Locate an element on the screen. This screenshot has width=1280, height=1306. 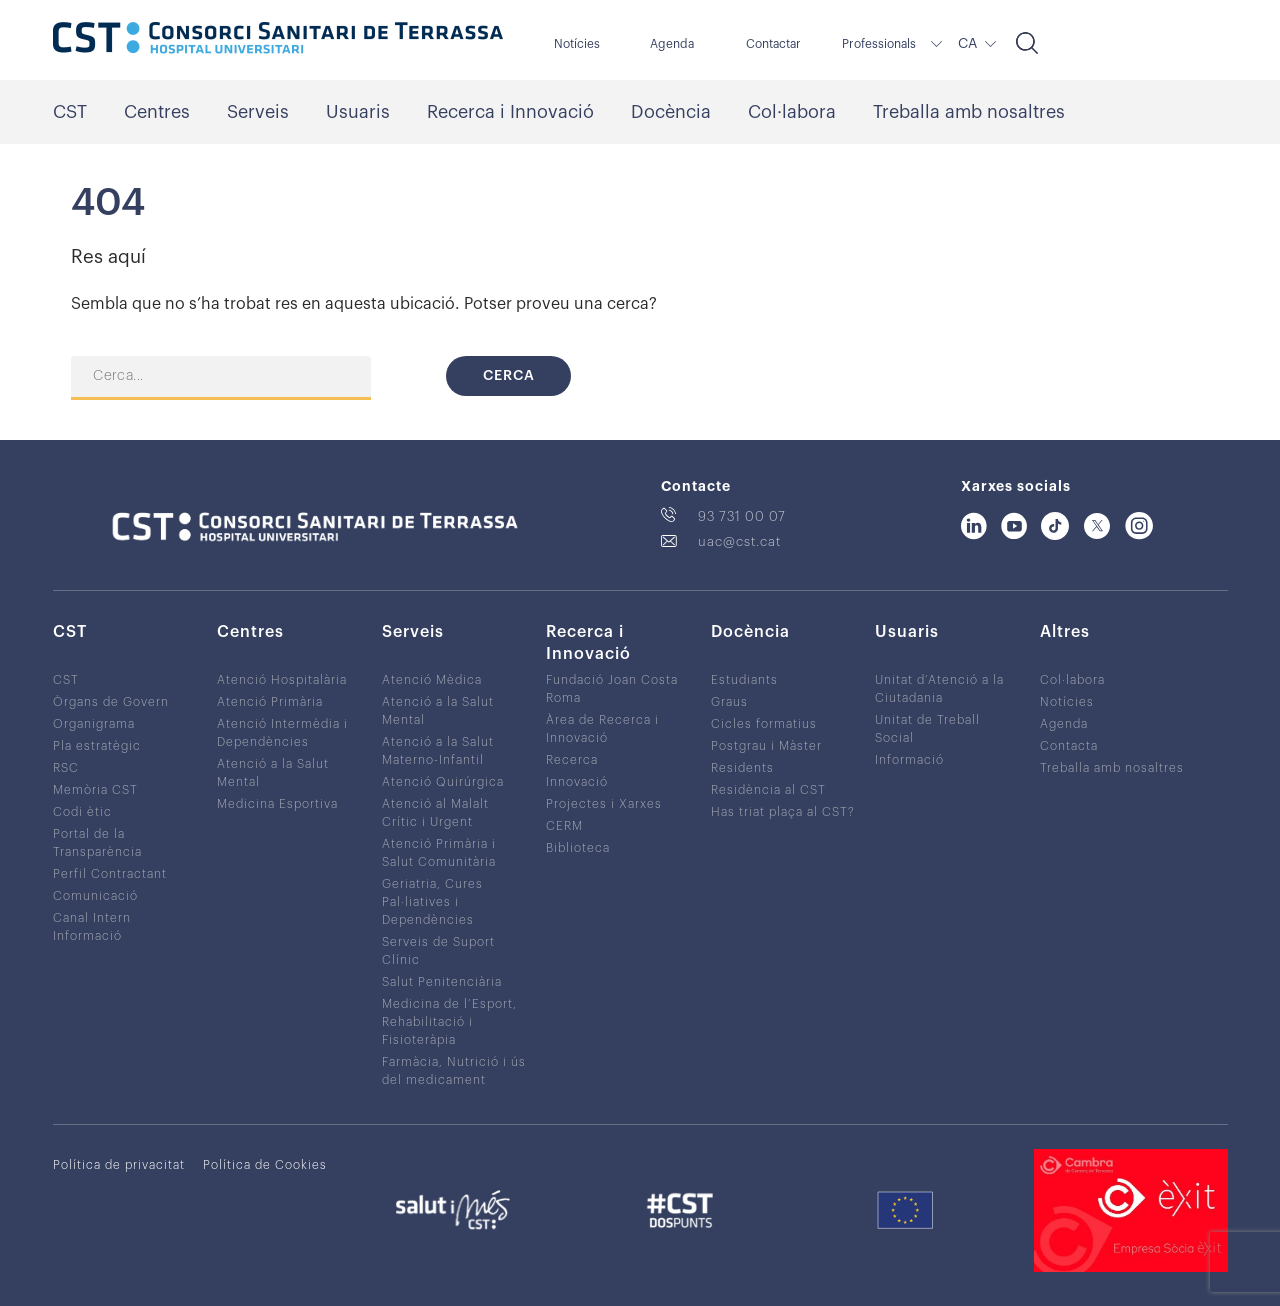
Atenció Hospitalària is located at coordinates (282, 680).